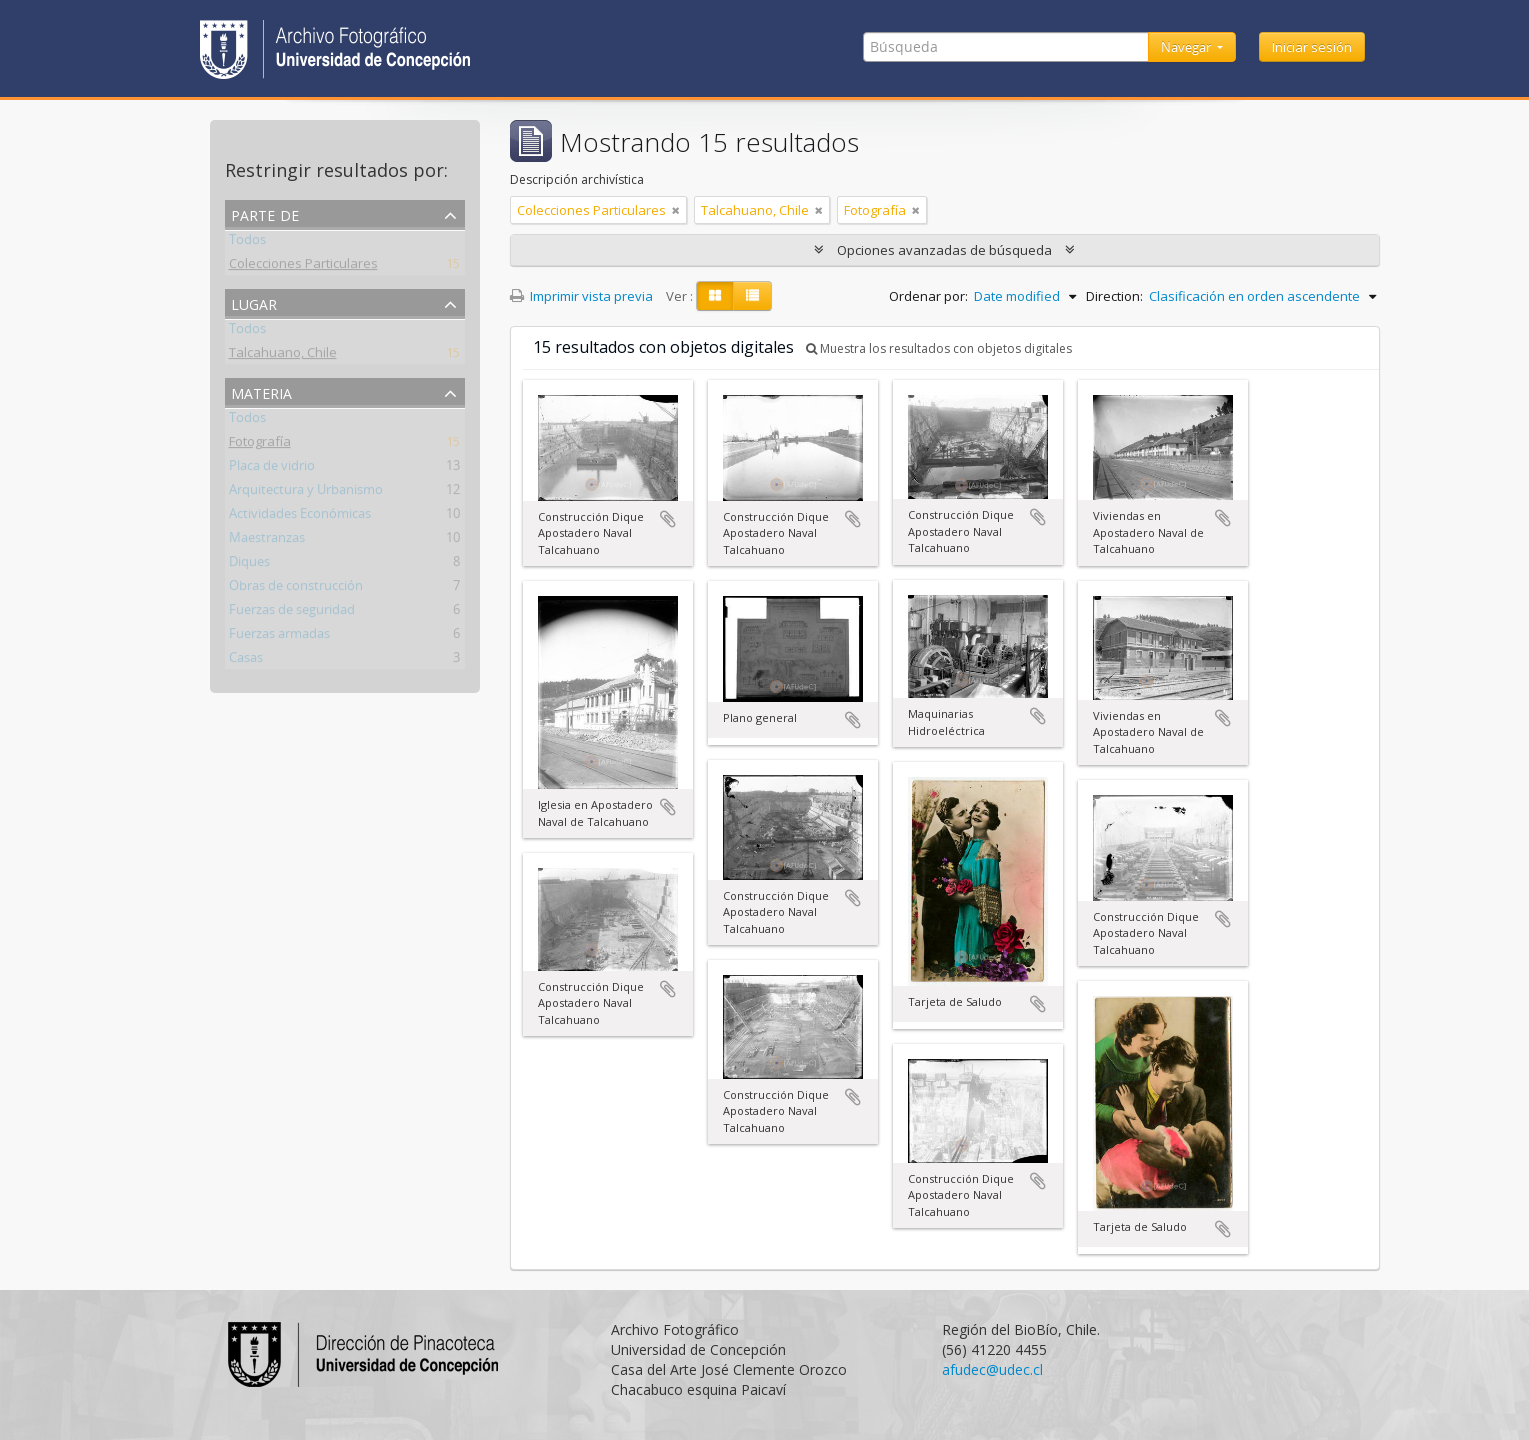  What do you see at coordinates (1312, 47) in the screenshot?
I see `Iniciar sesión` at bounding box center [1312, 47].